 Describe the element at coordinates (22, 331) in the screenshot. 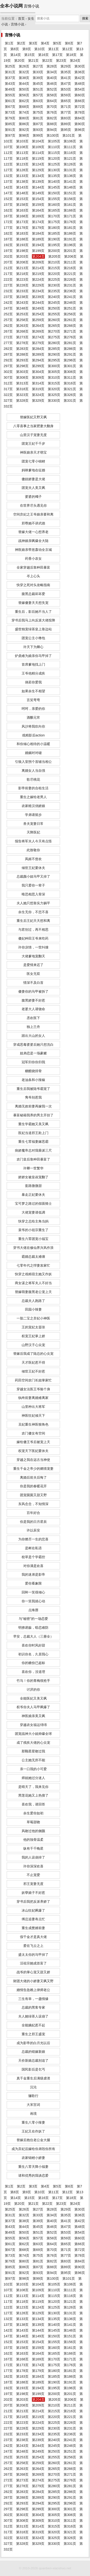

I see `第268页` at that location.